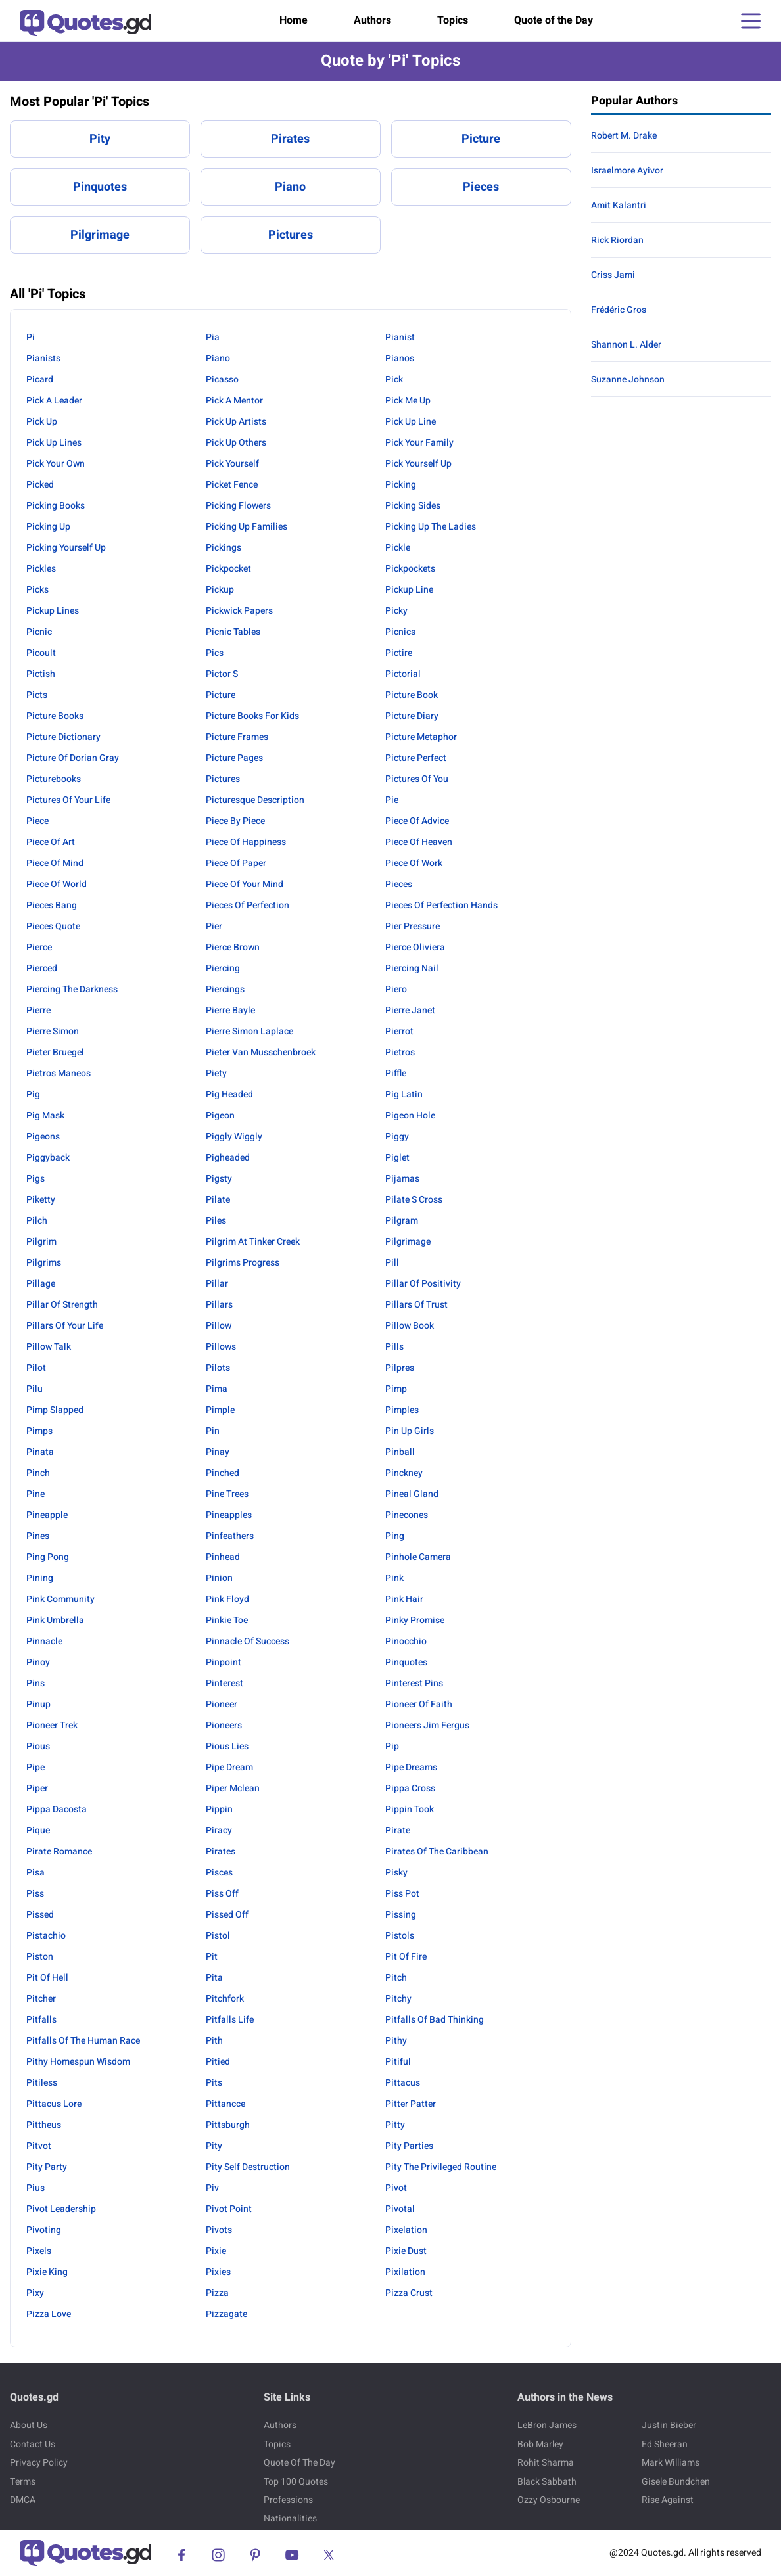 The image size is (781, 2576). Describe the element at coordinates (413, 1200) in the screenshot. I see `Pilate S Cross` at that location.